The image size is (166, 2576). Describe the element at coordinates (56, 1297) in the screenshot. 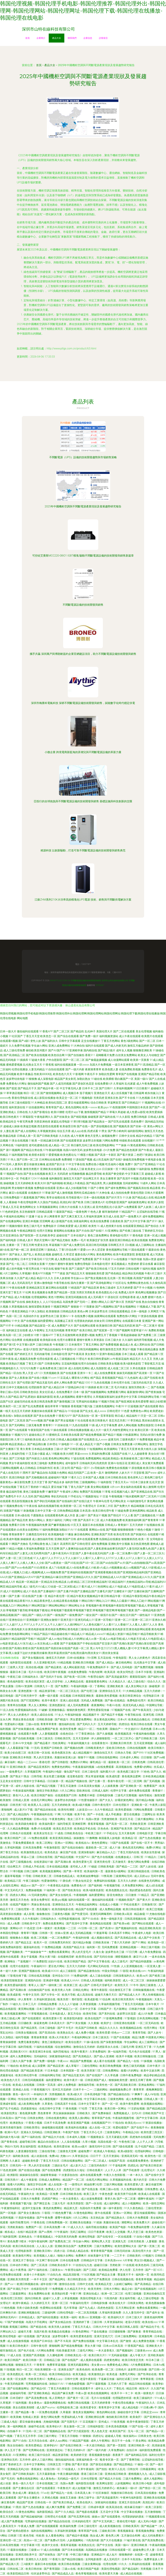

I see `黄色18禁网站` at that location.